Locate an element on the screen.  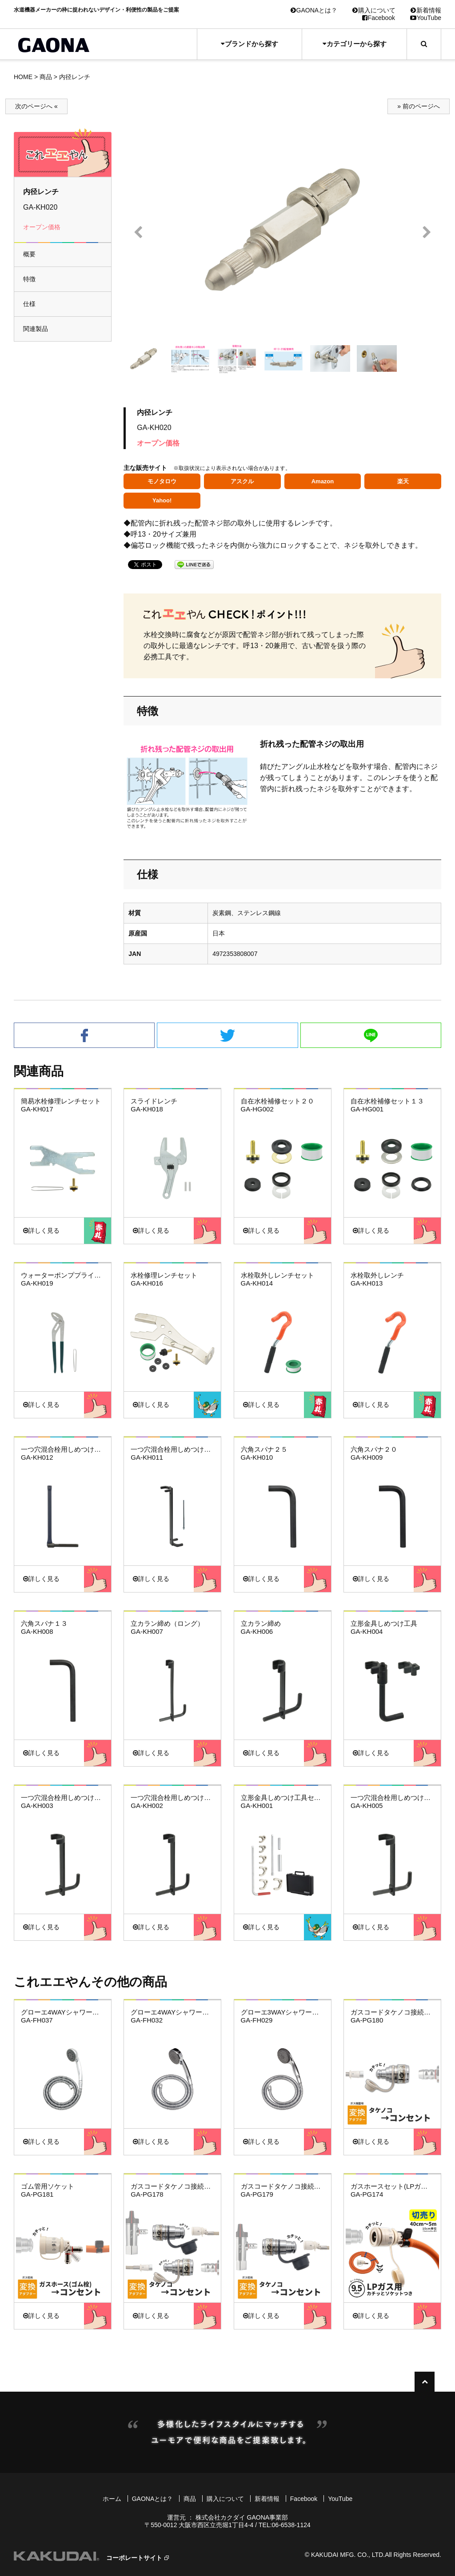
» 前のページへ is located at coordinates (418, 106).